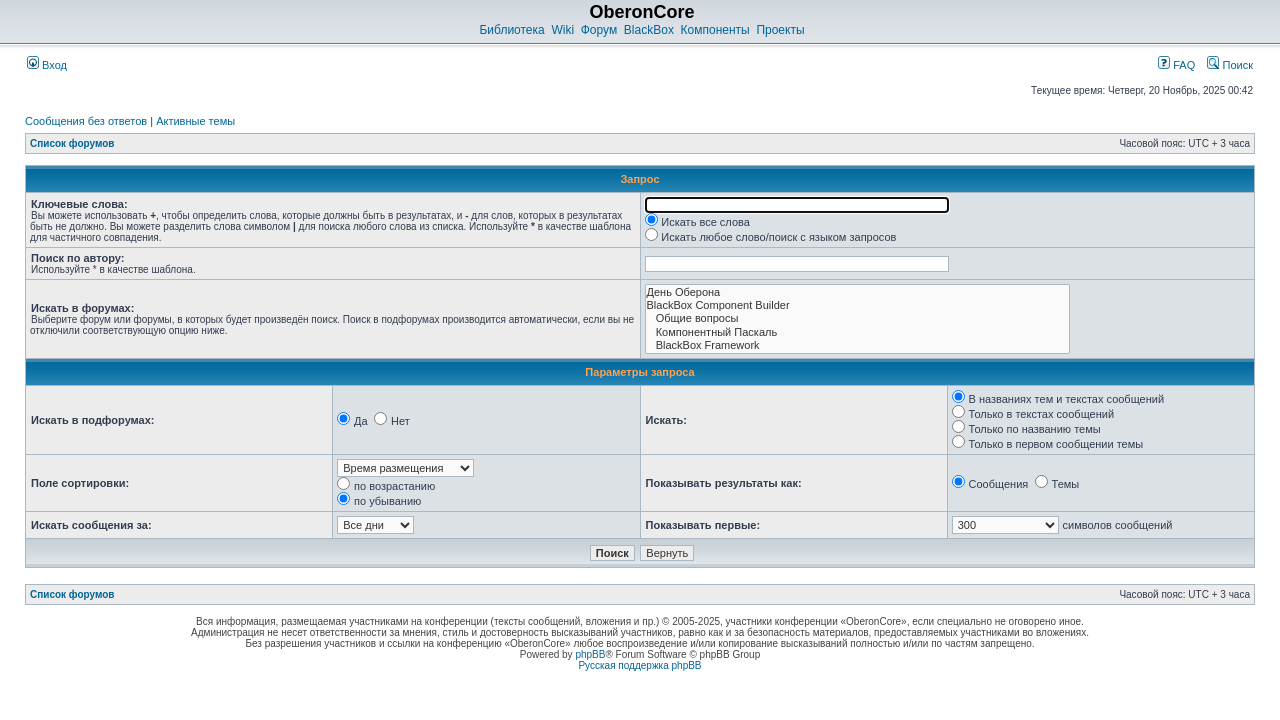  I want to click on Компонентный Паскаль, so click(857, 332).